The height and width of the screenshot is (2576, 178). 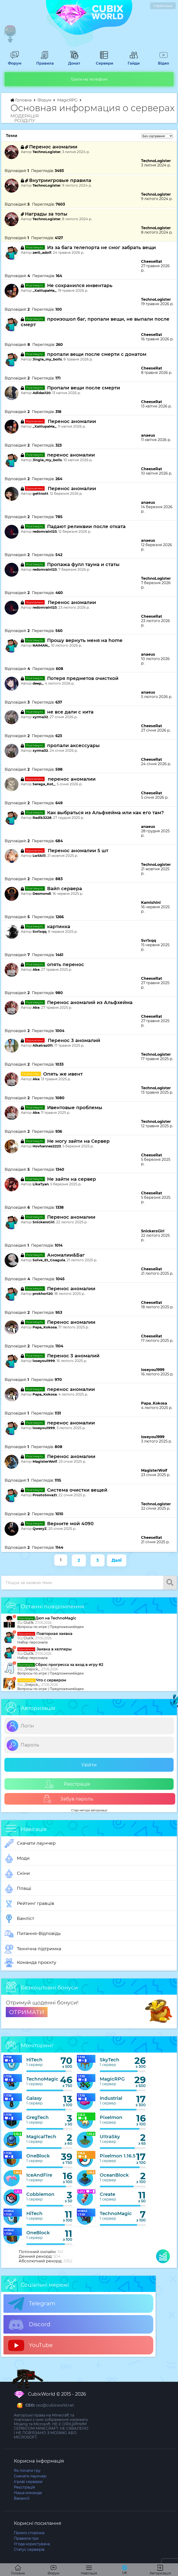 What do you see at coordinates (114, 2175) in the screenshot?
I see `OceanBlock` at bounding box center [114, 2175].